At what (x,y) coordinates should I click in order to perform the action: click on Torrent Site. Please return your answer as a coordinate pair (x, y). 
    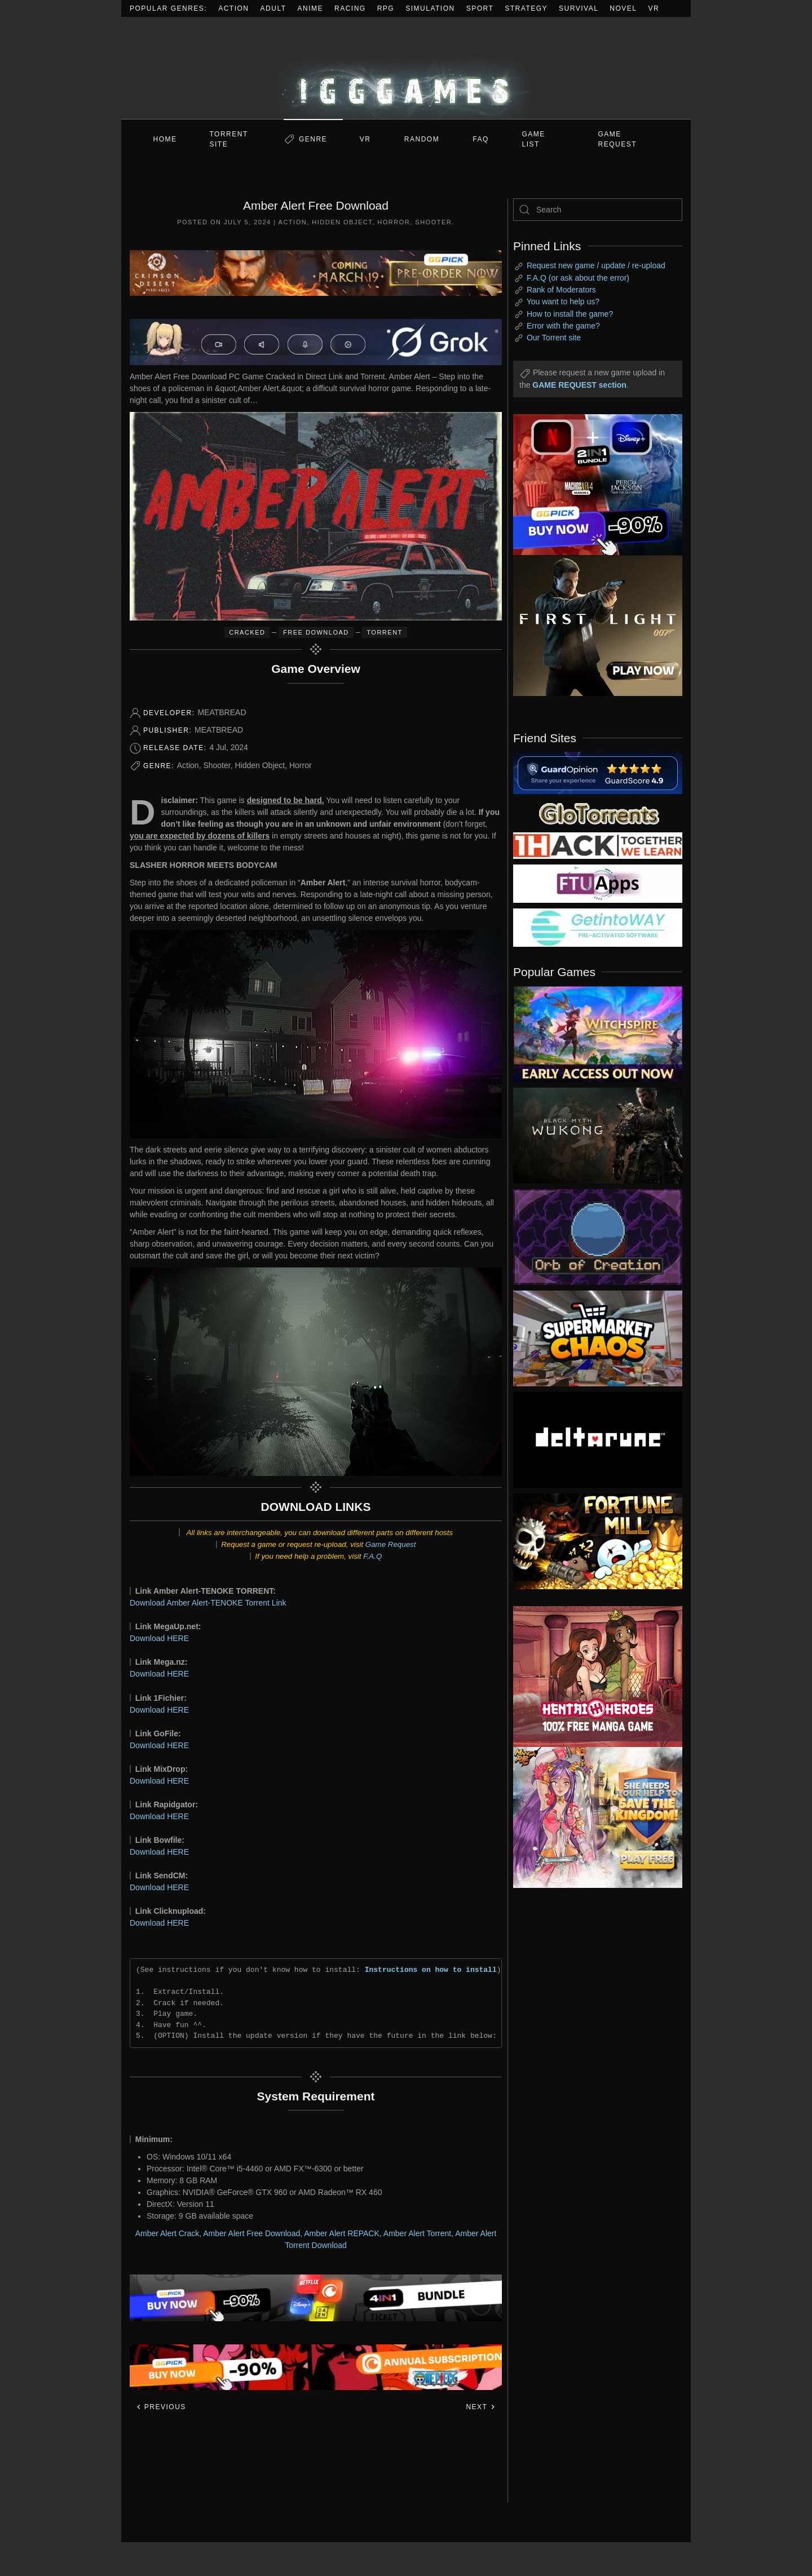
    Looking at the image, I should click on (229, 139).